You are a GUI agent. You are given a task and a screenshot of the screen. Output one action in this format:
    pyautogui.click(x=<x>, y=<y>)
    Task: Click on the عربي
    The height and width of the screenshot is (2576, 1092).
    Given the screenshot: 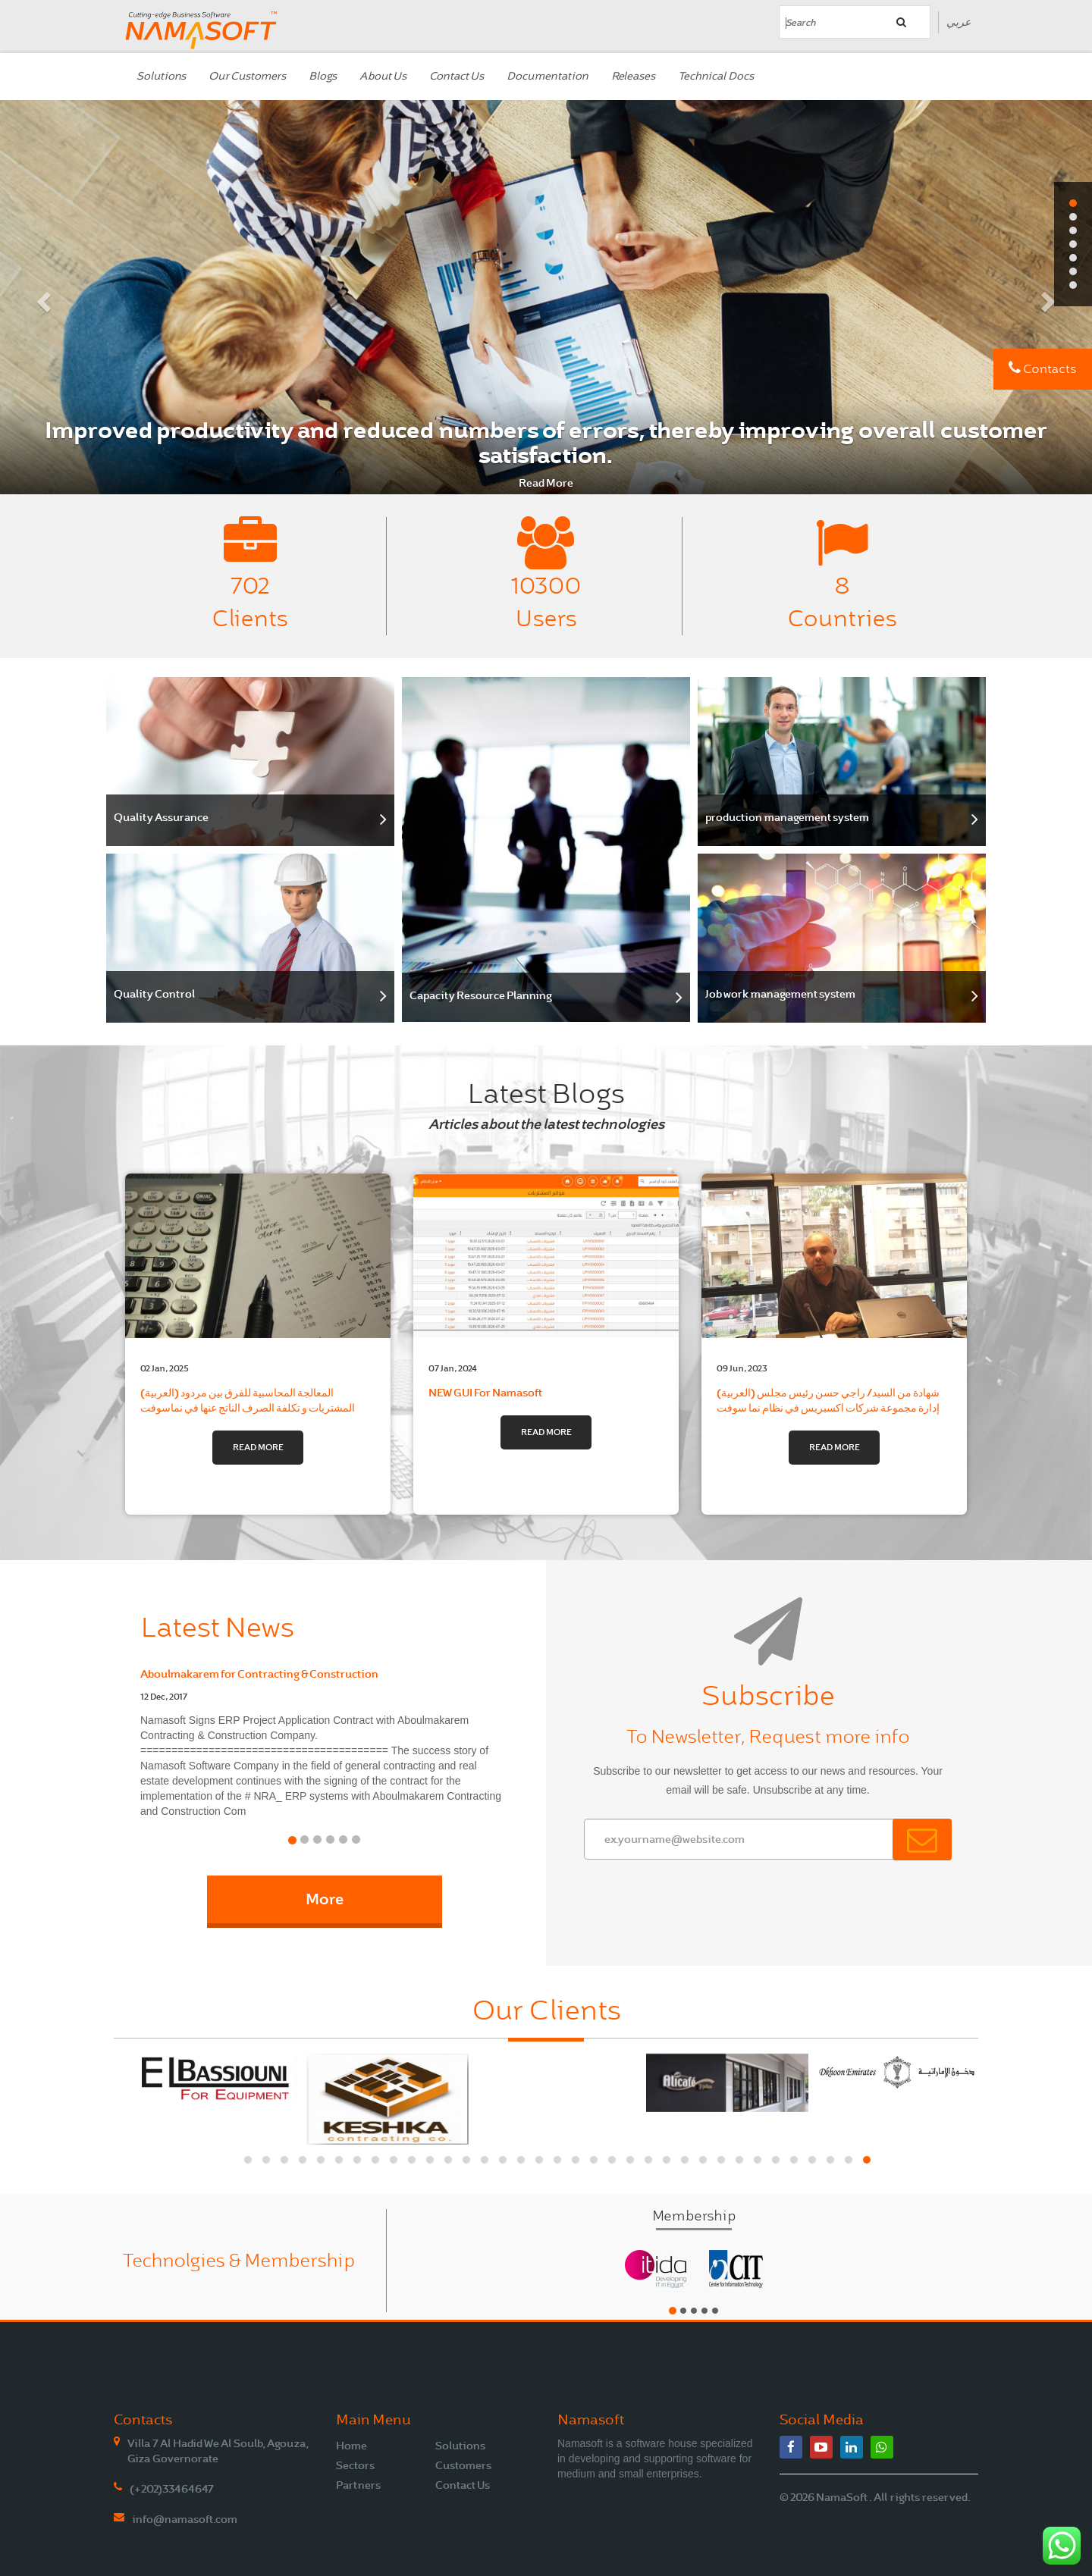 What is the action you would take?
    pyautogui.click(x=958, y=22)
    